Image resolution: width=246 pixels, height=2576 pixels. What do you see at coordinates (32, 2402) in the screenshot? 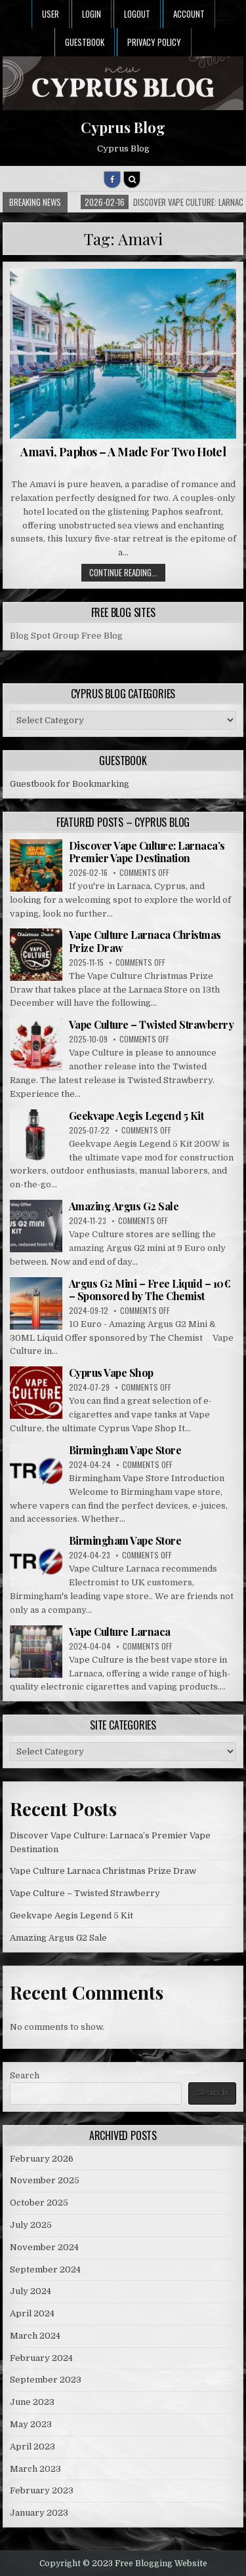
I see `June 2023` at bounding box center [32, 2402].